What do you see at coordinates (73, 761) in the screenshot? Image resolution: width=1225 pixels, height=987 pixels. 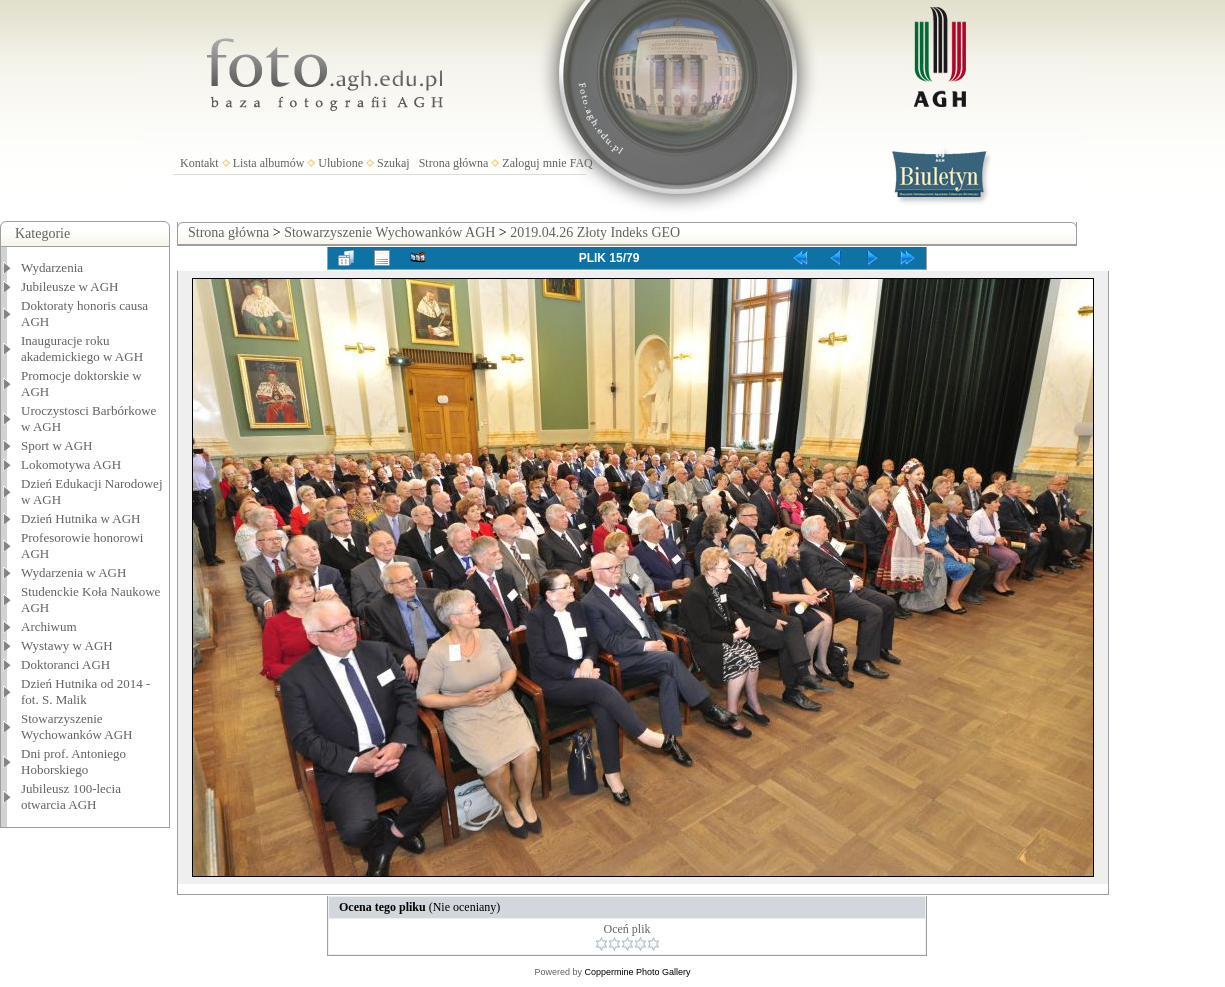 I see `Dni prof. Antoniego Hoborskiego` at bounding box center [73, 761].